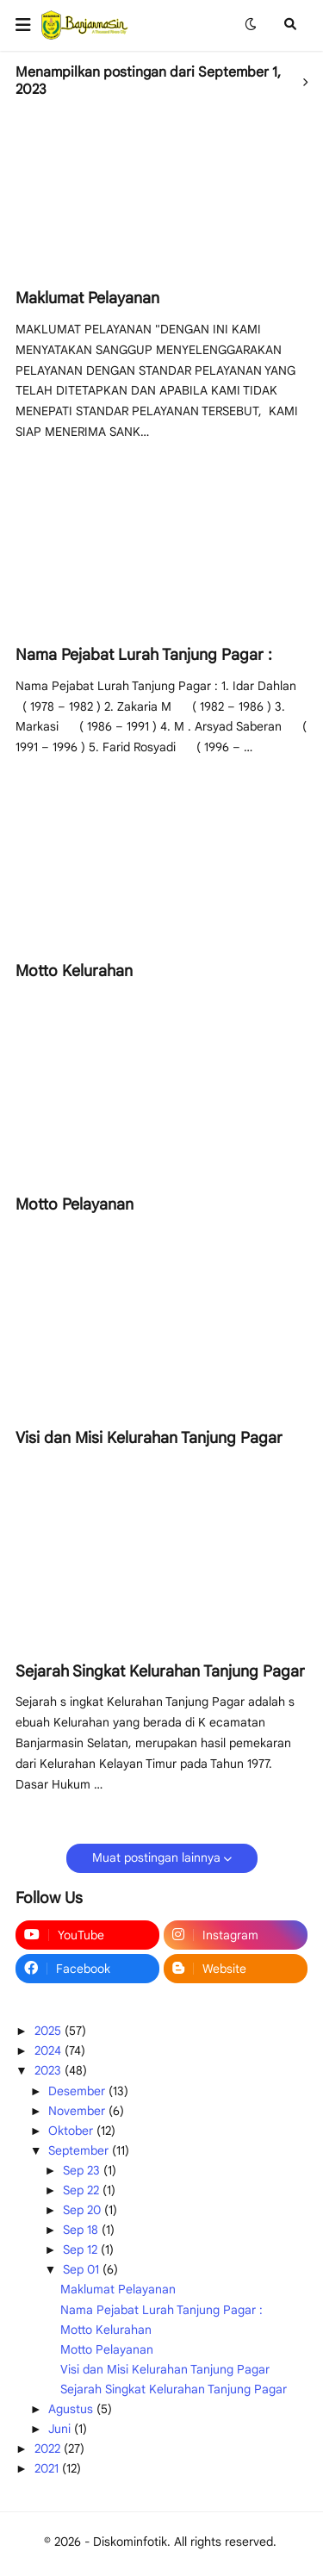 The image size is (323, 2576). Describe the element at coordinates (49, 2050) in the screenshot. I see `2024` at that location.